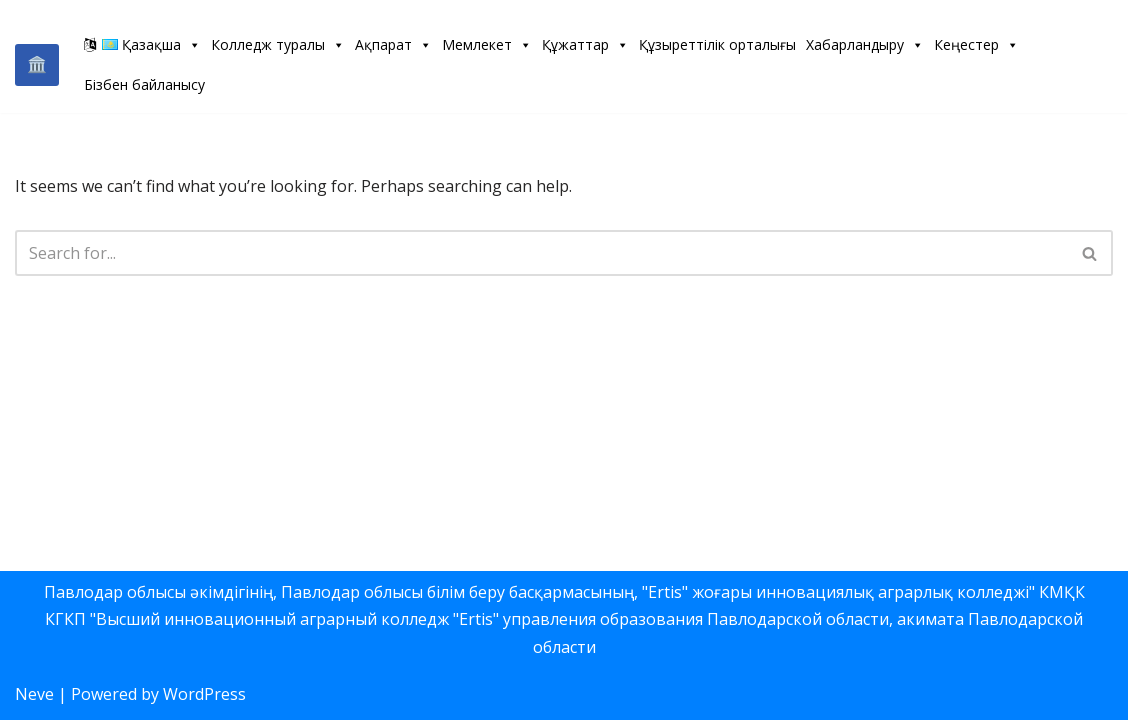 The width and height of the screenshot is (1128, 720). I want to click on Колледж туралы, so click(278, 44).